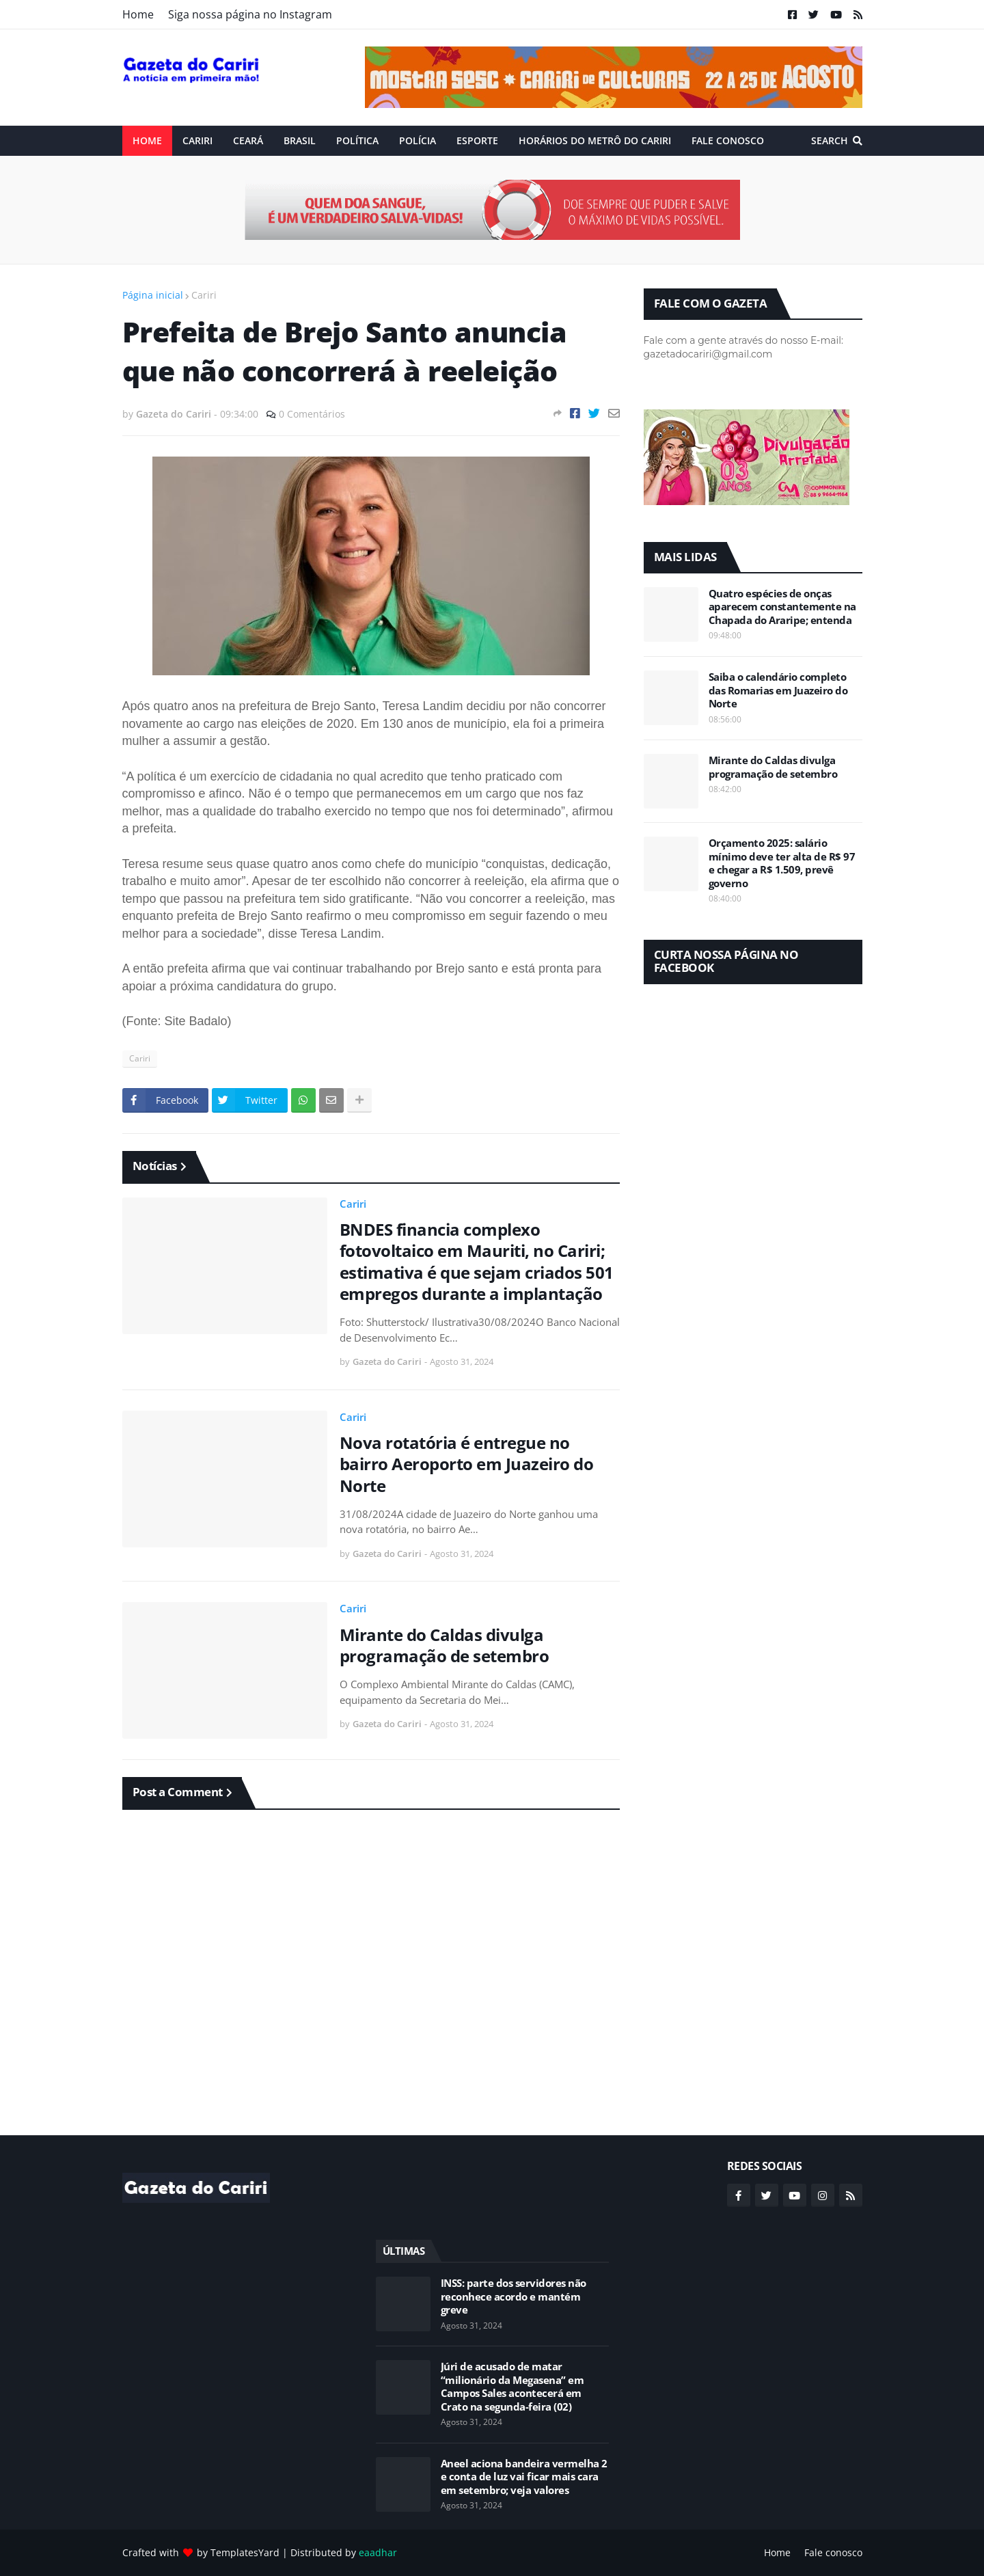  Describe the element at coordinates (829, 140) in the screenshot. I see `Search` at that location.